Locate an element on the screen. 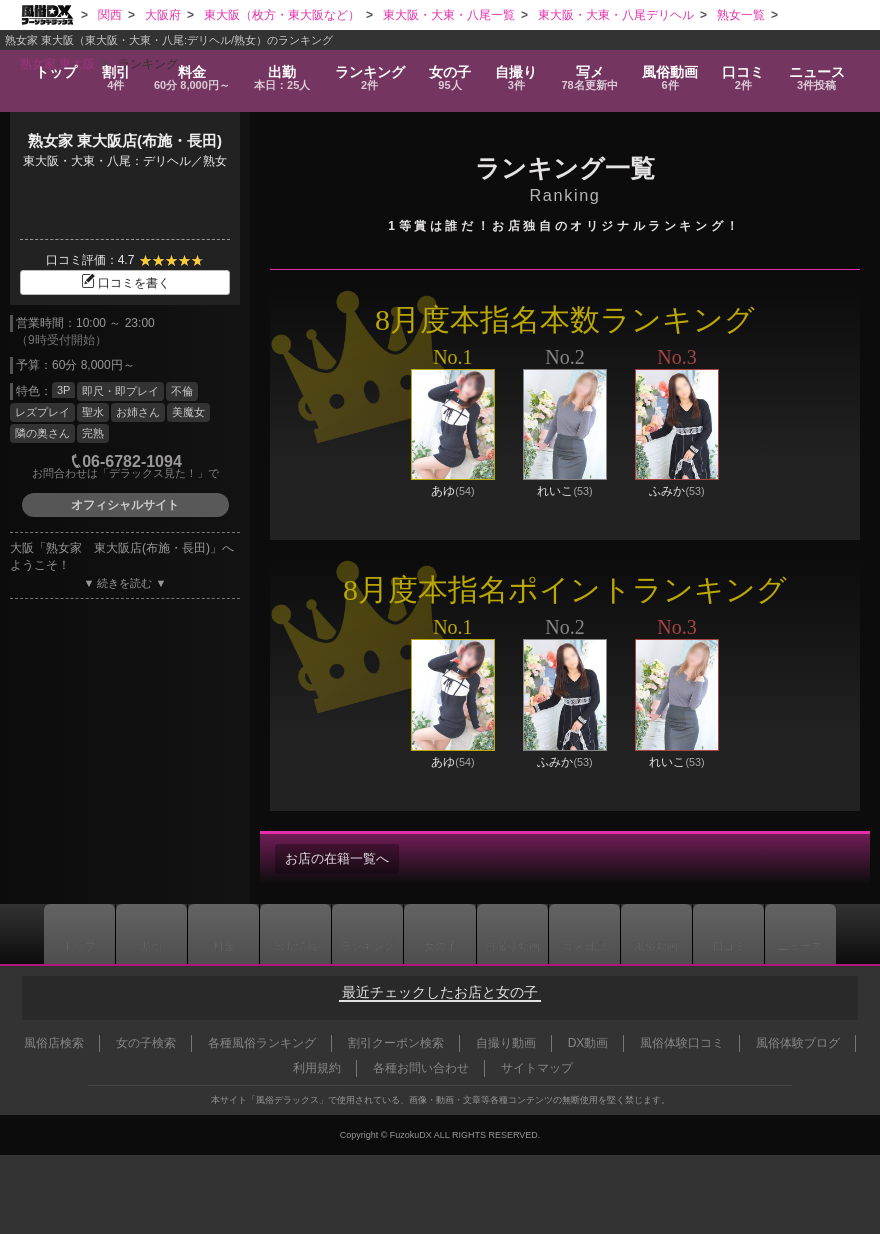 The image size is (880, 1234). トップ is located at coordinates (50, 65).